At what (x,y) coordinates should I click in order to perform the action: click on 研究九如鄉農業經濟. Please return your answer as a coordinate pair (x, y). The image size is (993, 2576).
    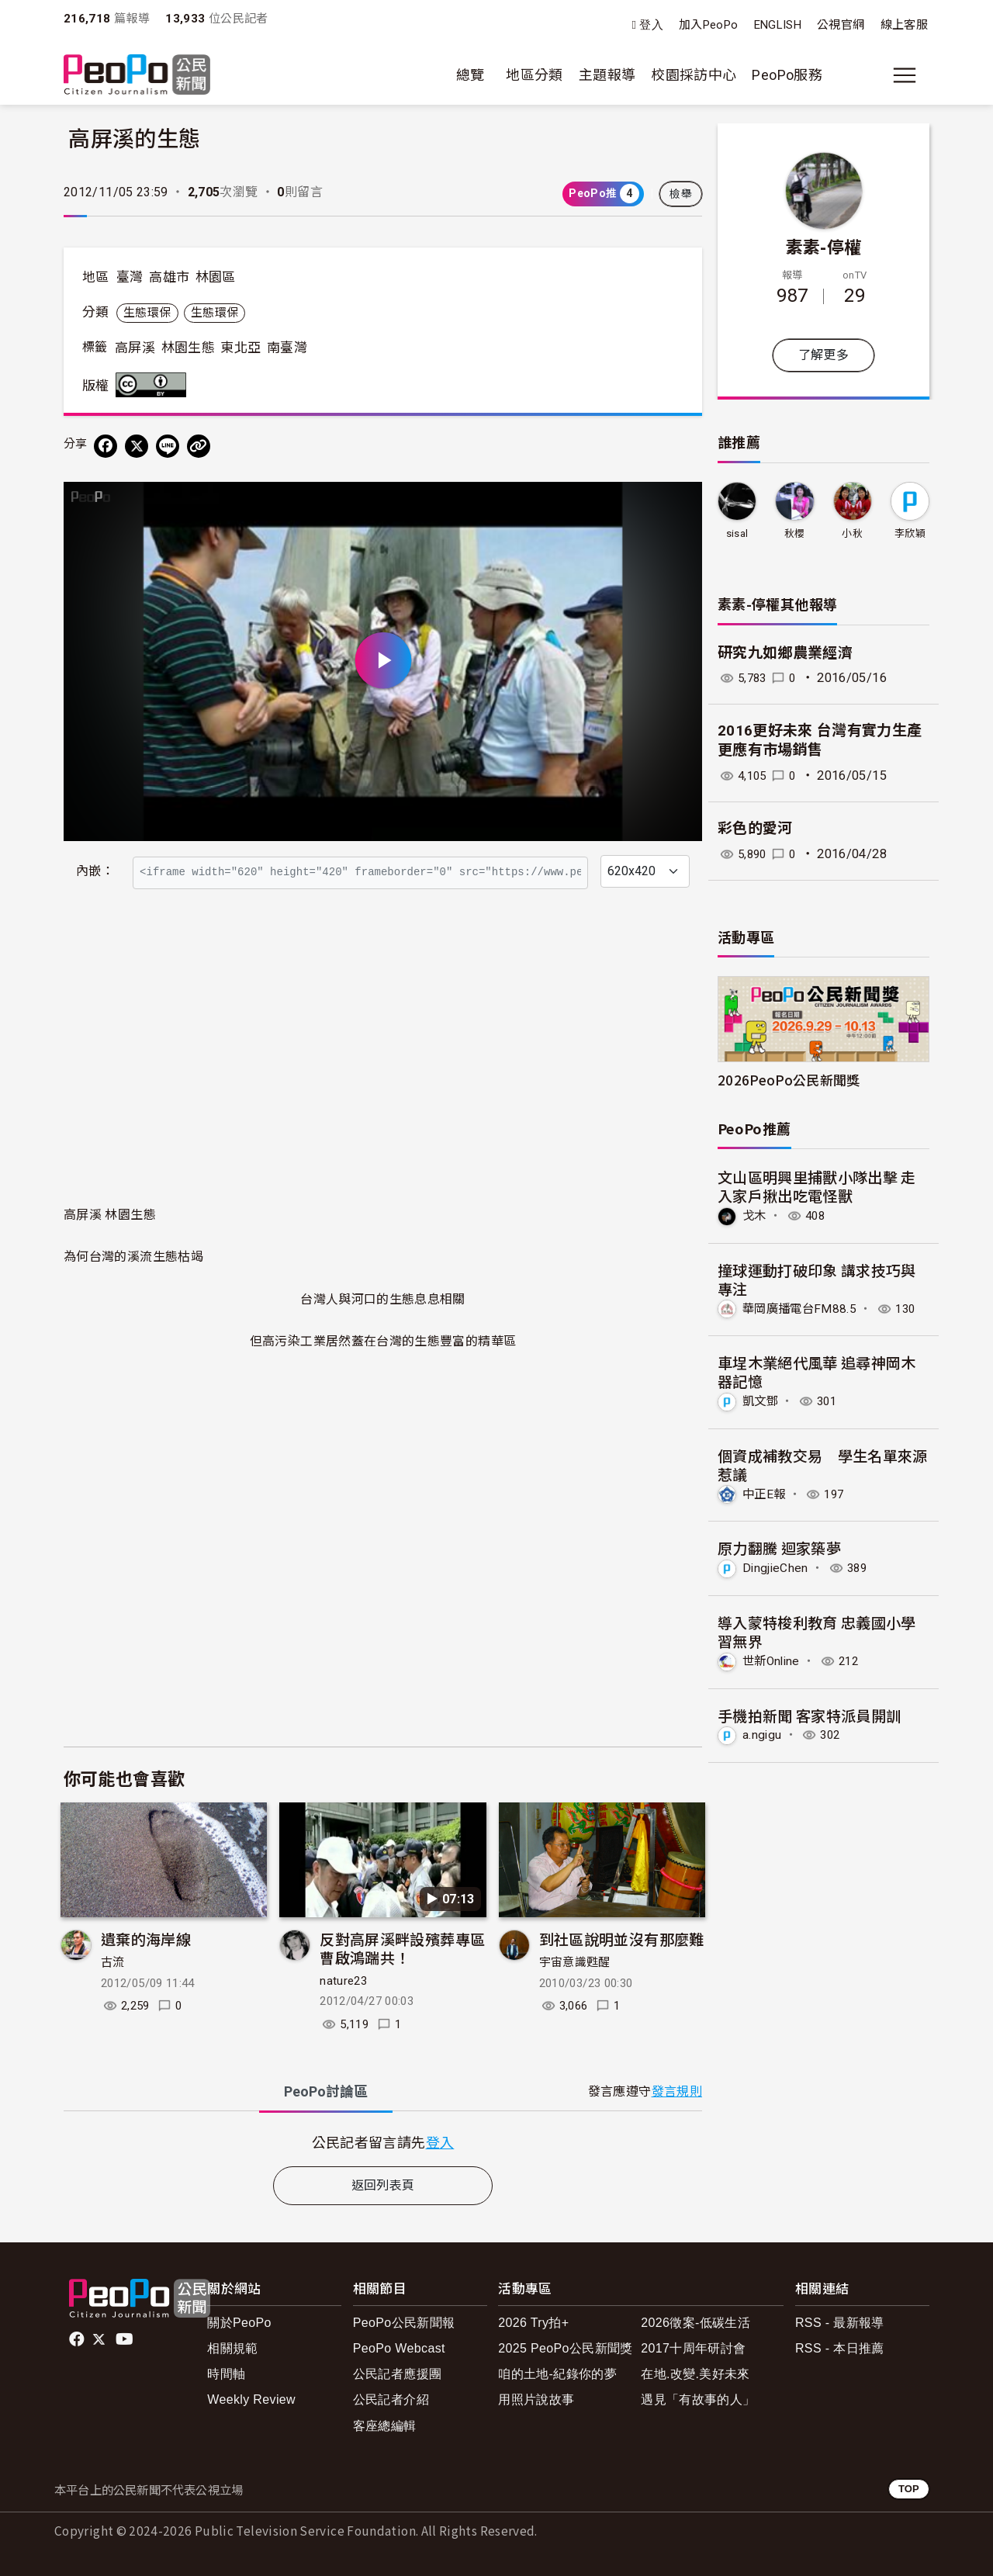
    Looking at the image, I should click on (785, 653).